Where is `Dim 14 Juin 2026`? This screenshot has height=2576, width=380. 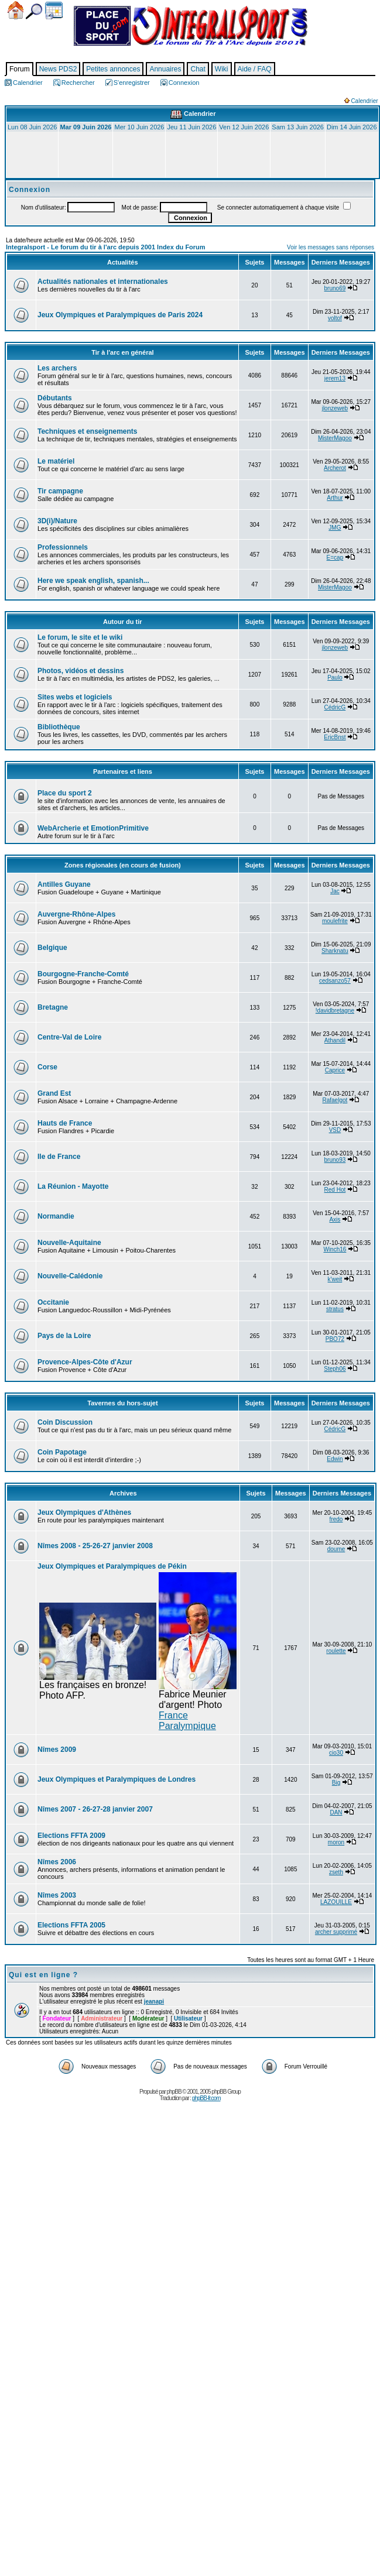 Dim 14 Juin 2026 is located at coordinates (352, 127).